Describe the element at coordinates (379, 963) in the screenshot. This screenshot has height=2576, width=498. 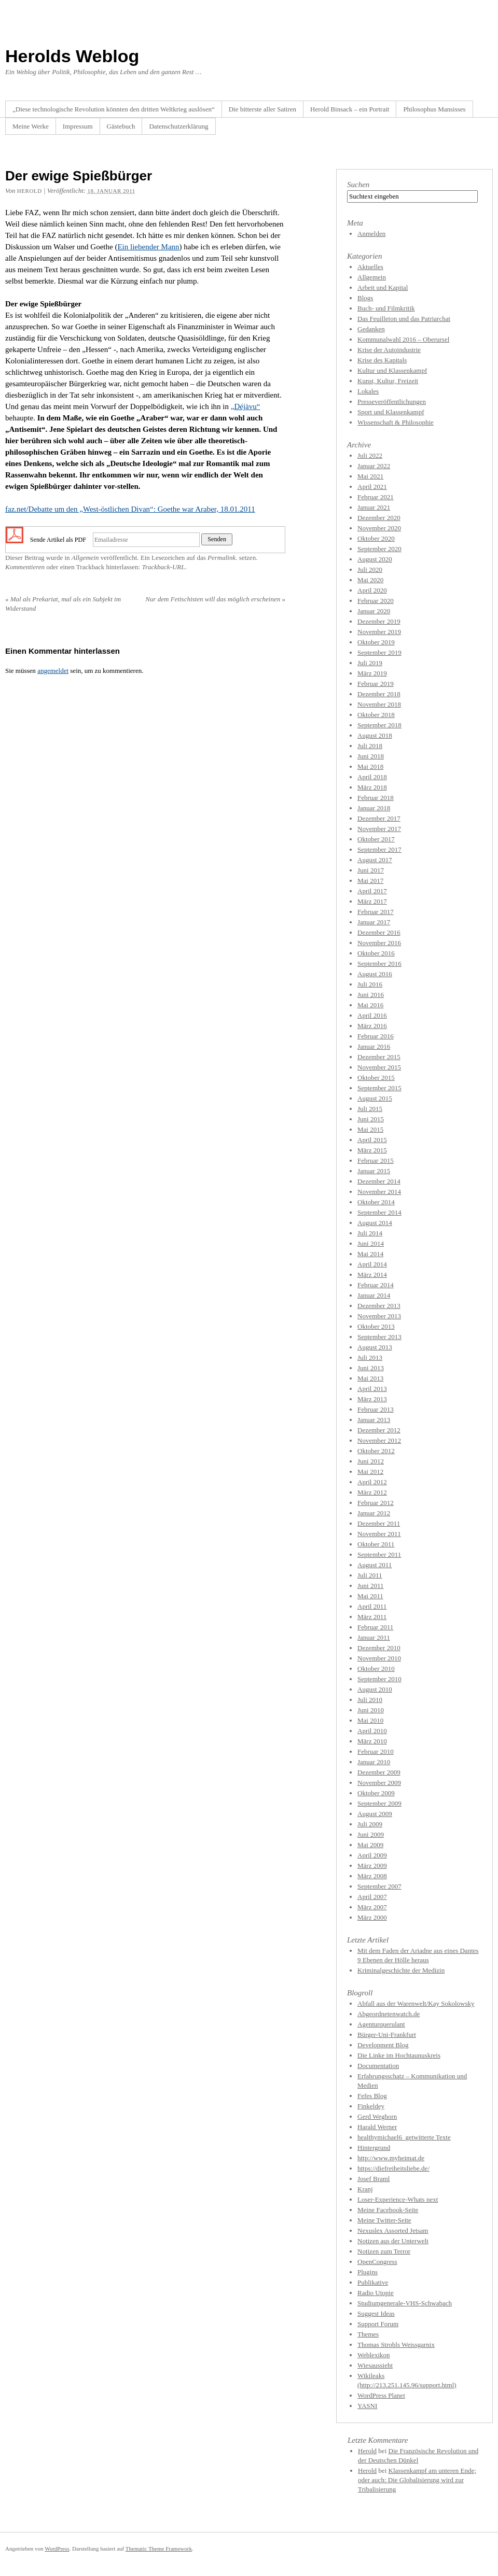
I see `September 2016` at that location.